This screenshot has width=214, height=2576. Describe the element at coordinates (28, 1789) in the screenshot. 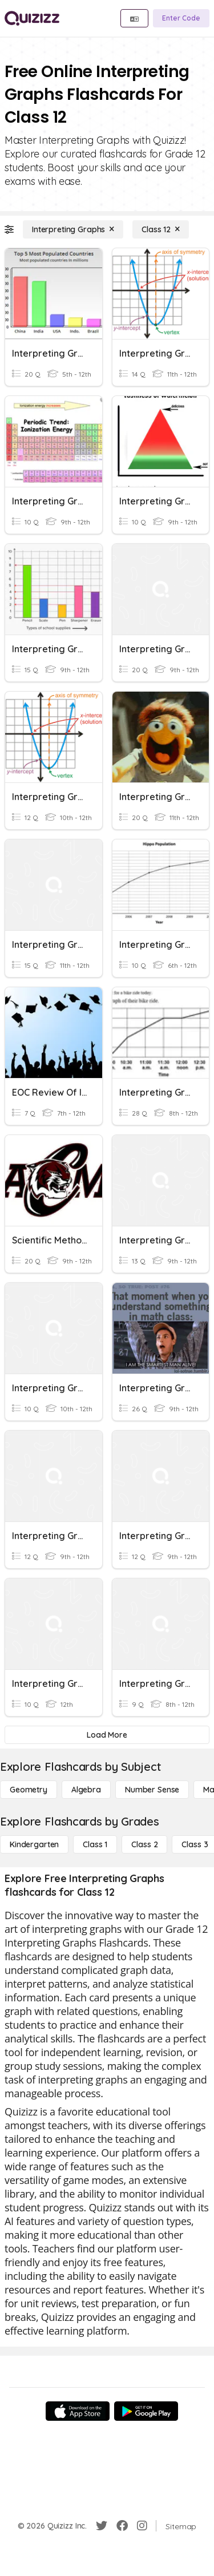

I see `[Geometry]` at that location.